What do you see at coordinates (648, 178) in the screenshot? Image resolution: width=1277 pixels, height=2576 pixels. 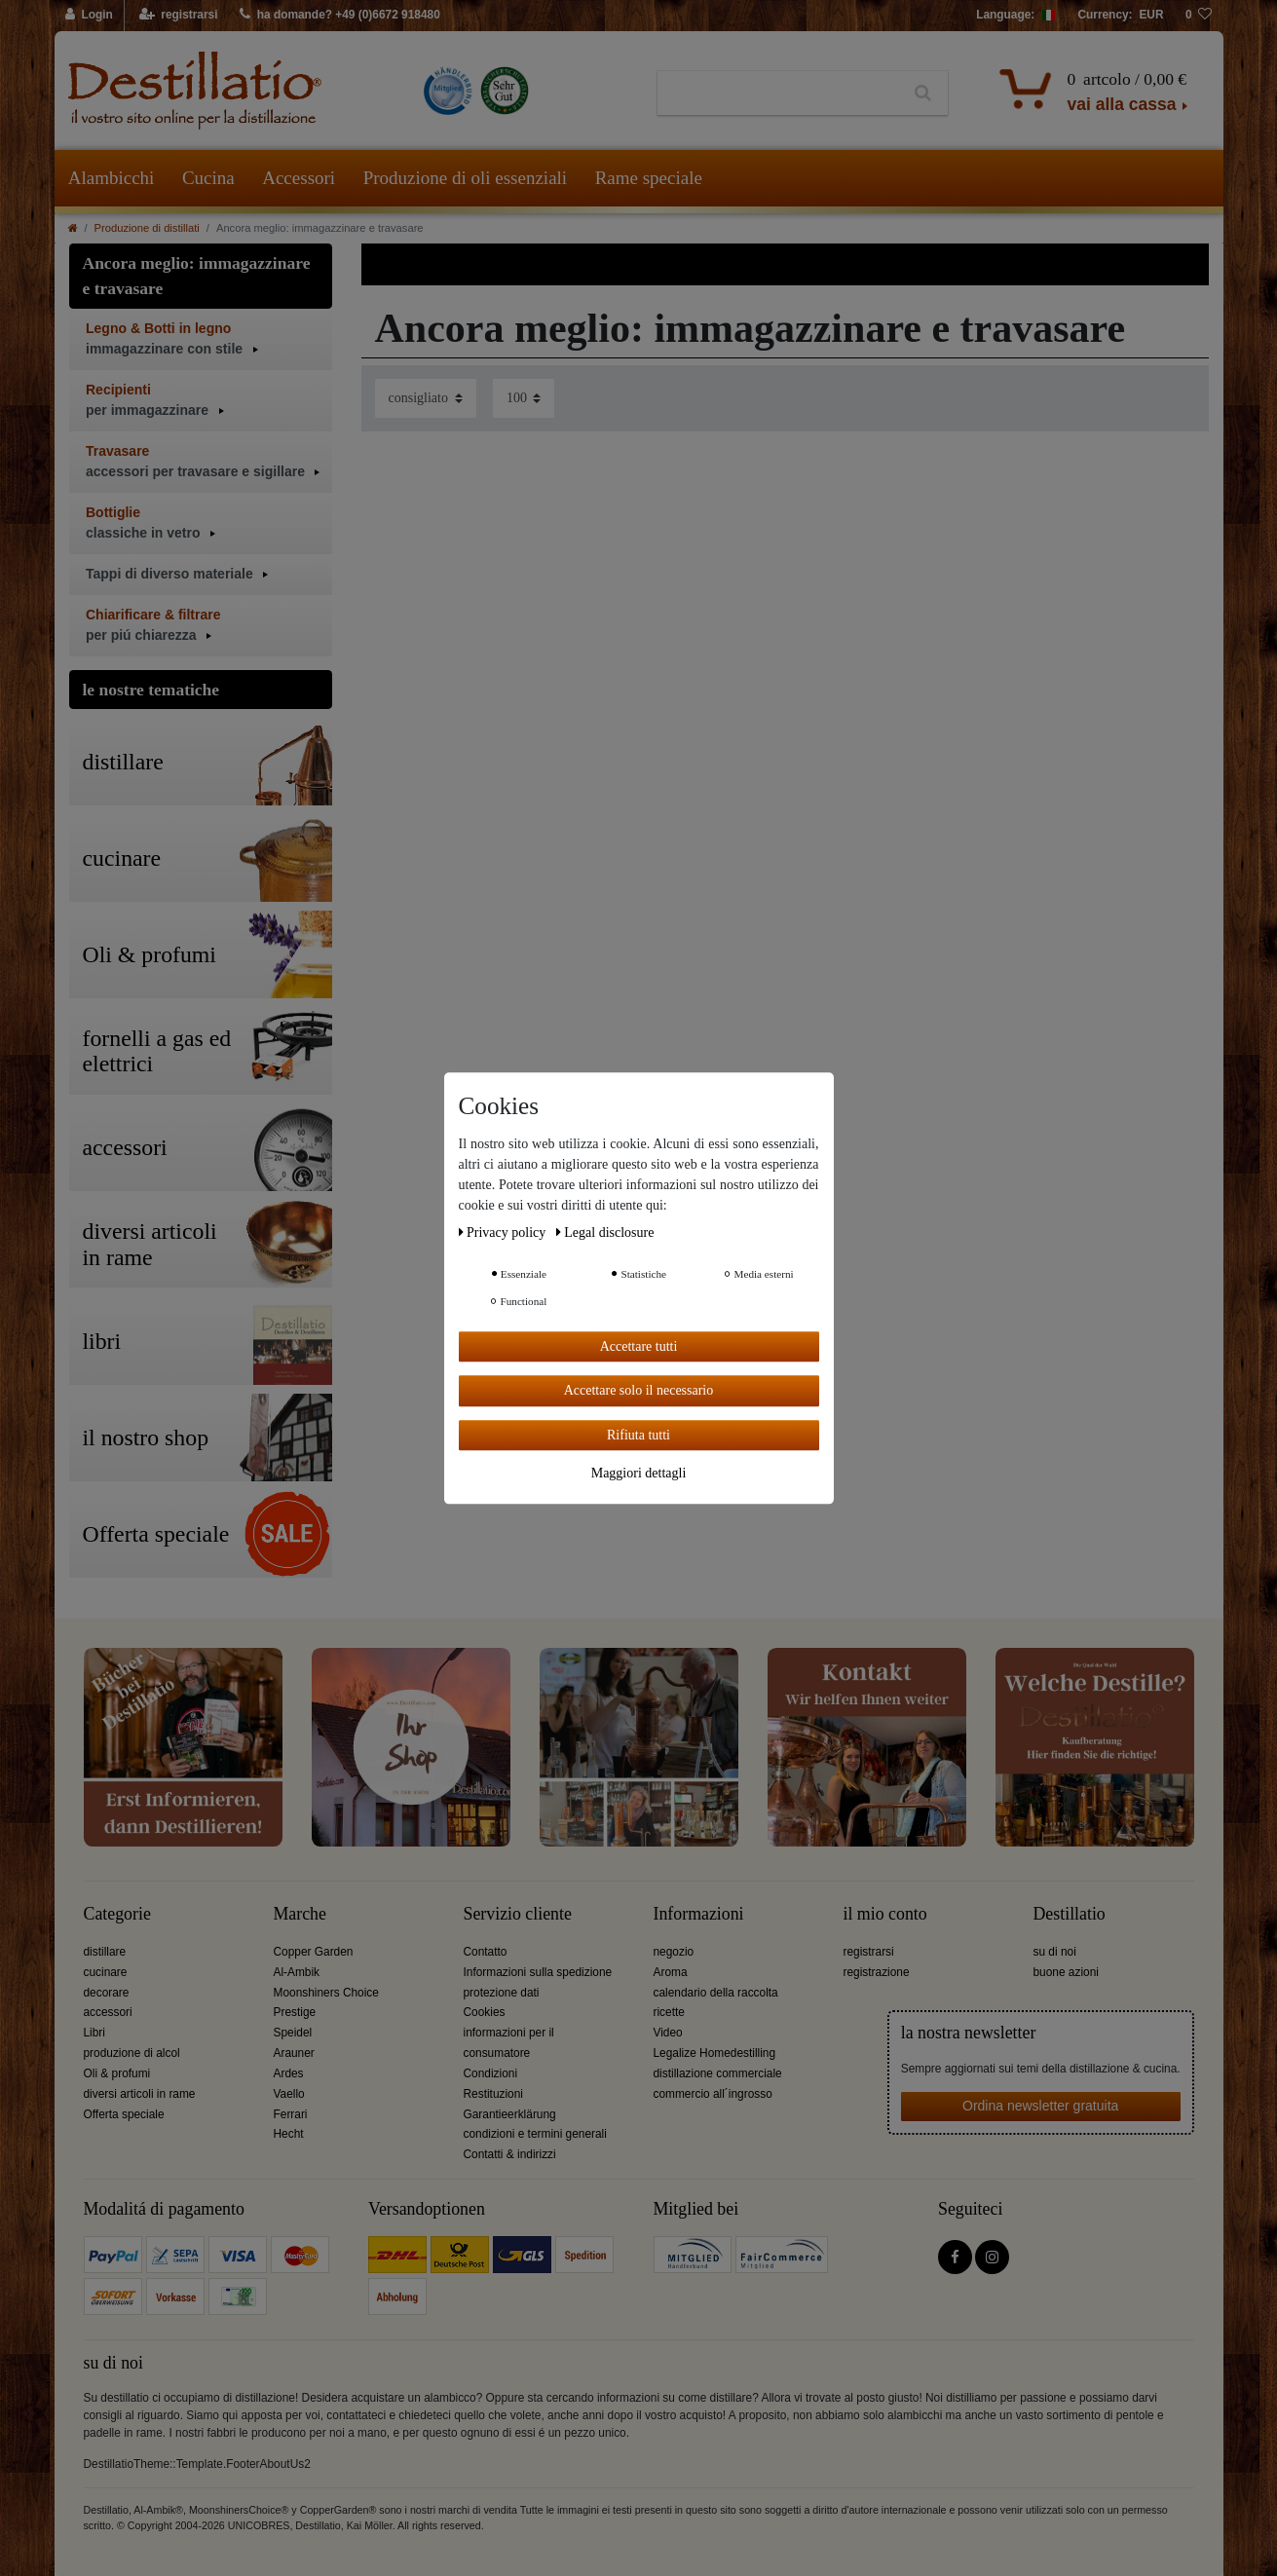 I see `Rame speciale` at bounding box center [648, 178].